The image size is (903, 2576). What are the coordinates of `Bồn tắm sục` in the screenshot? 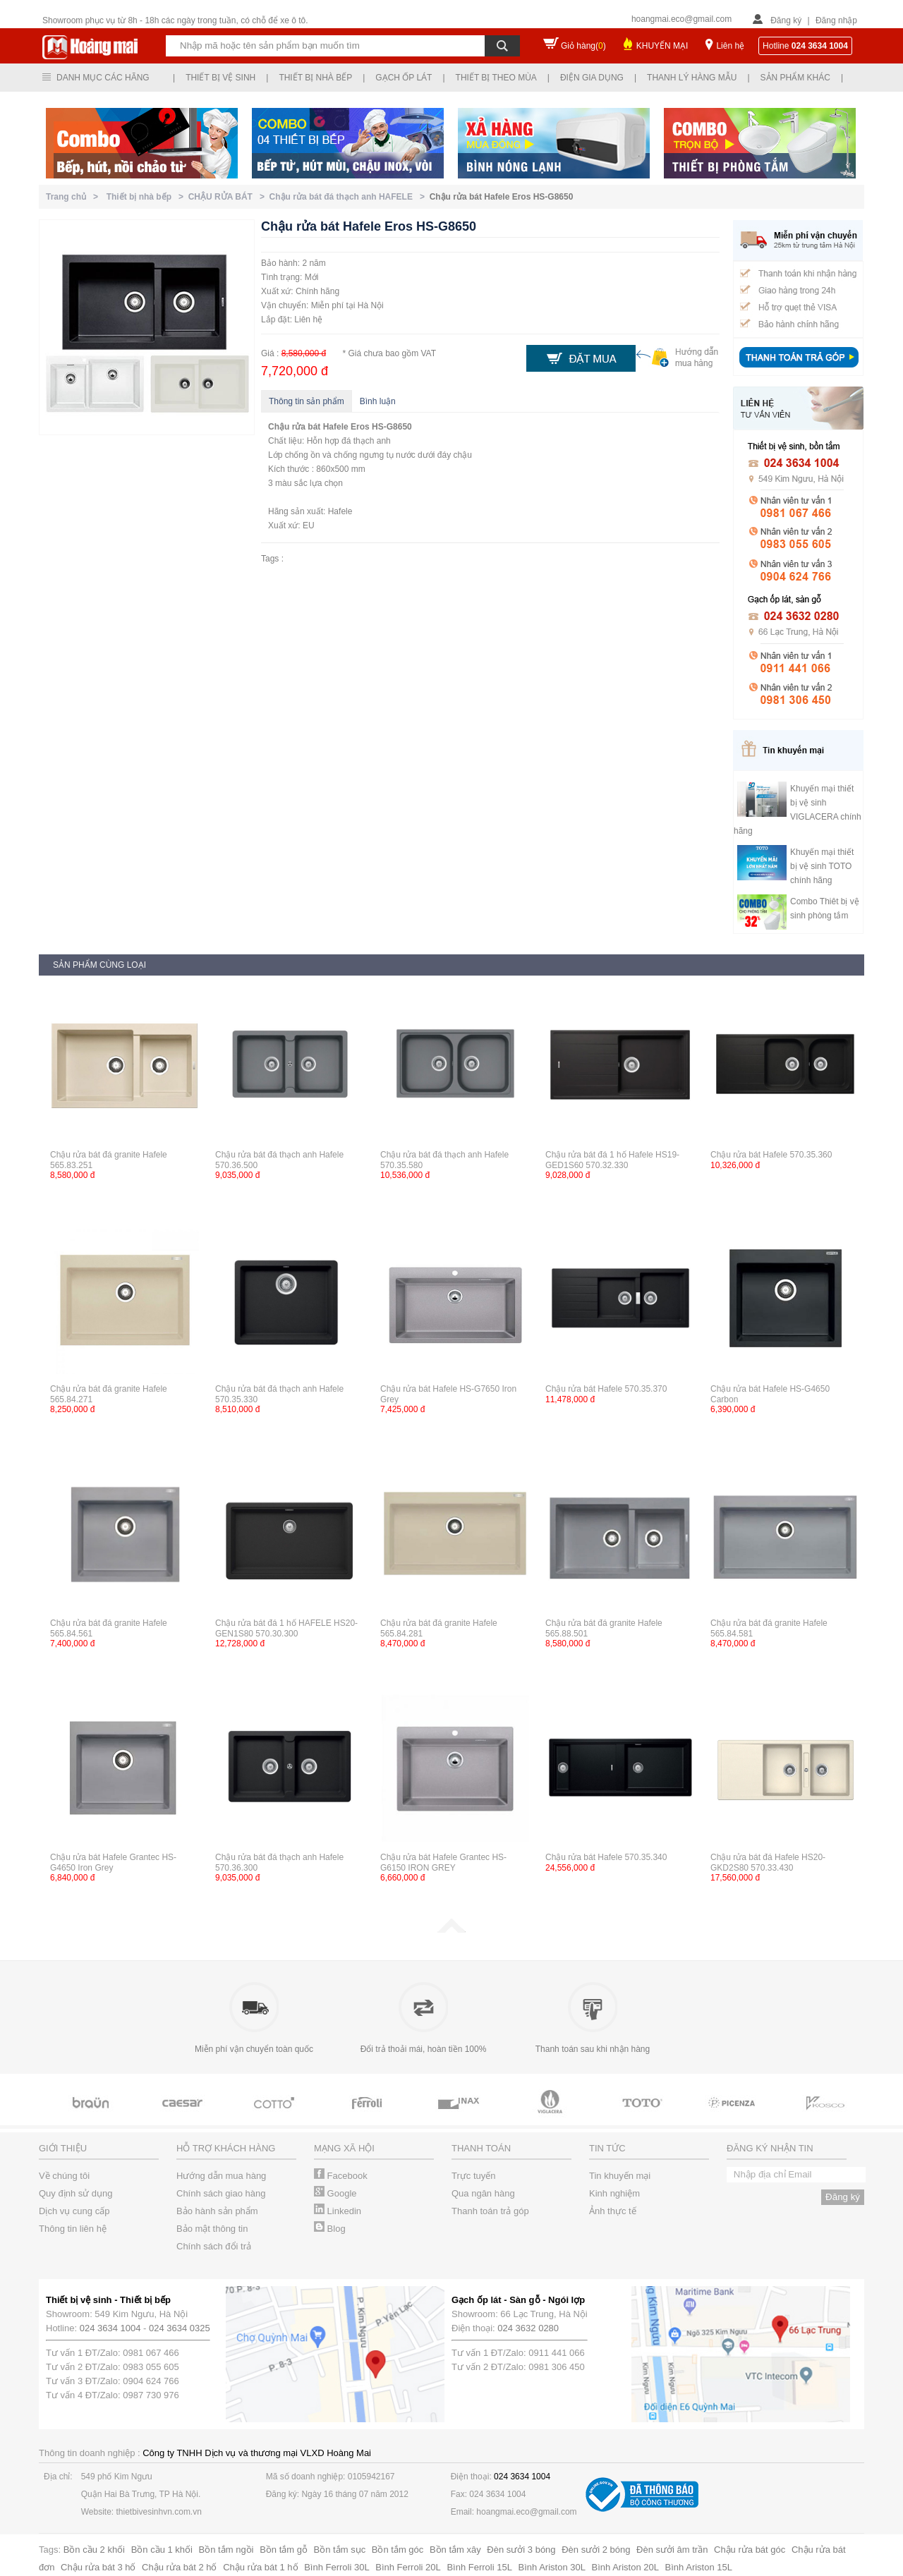 It's located at (340, 2549).